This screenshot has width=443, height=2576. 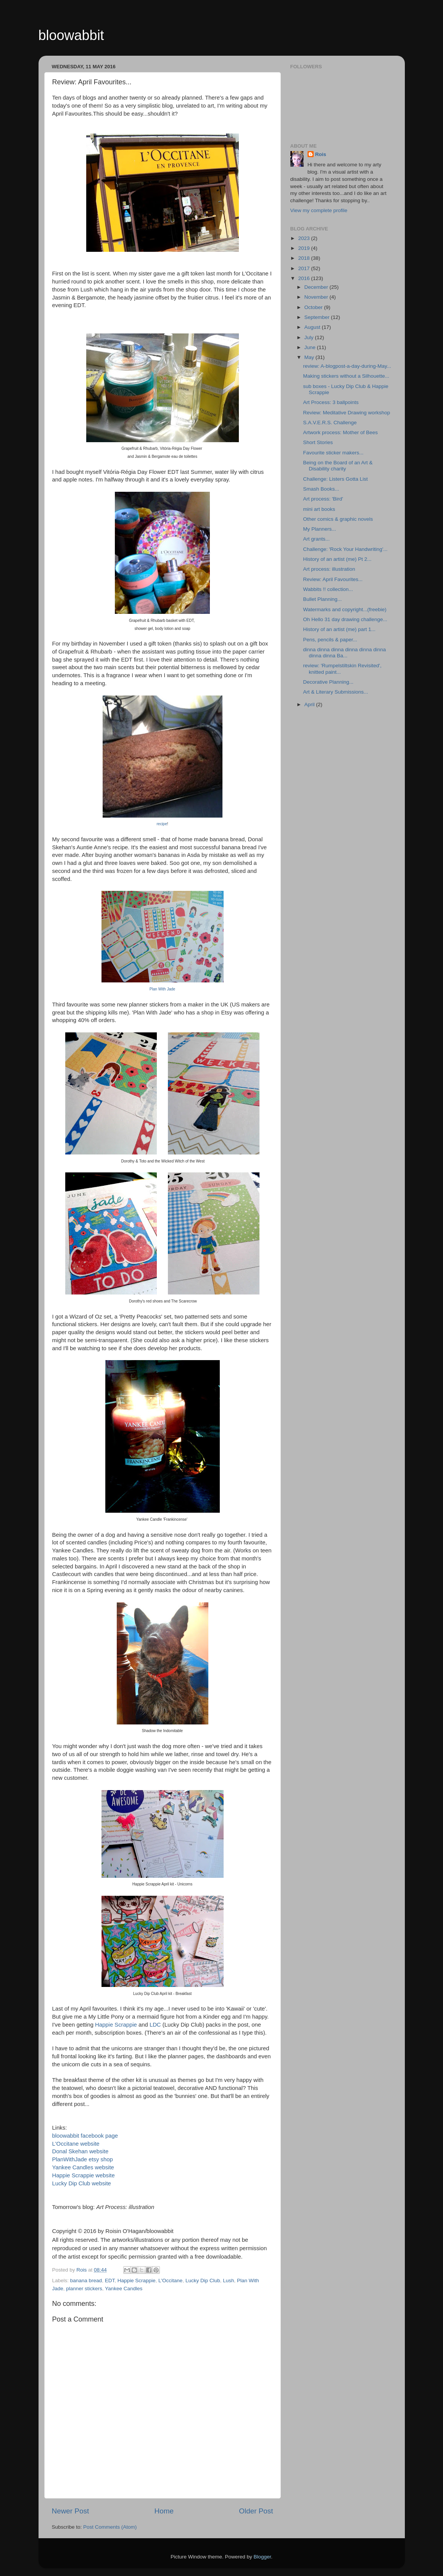 I want to click on 2023, so click(x=304, y=238).